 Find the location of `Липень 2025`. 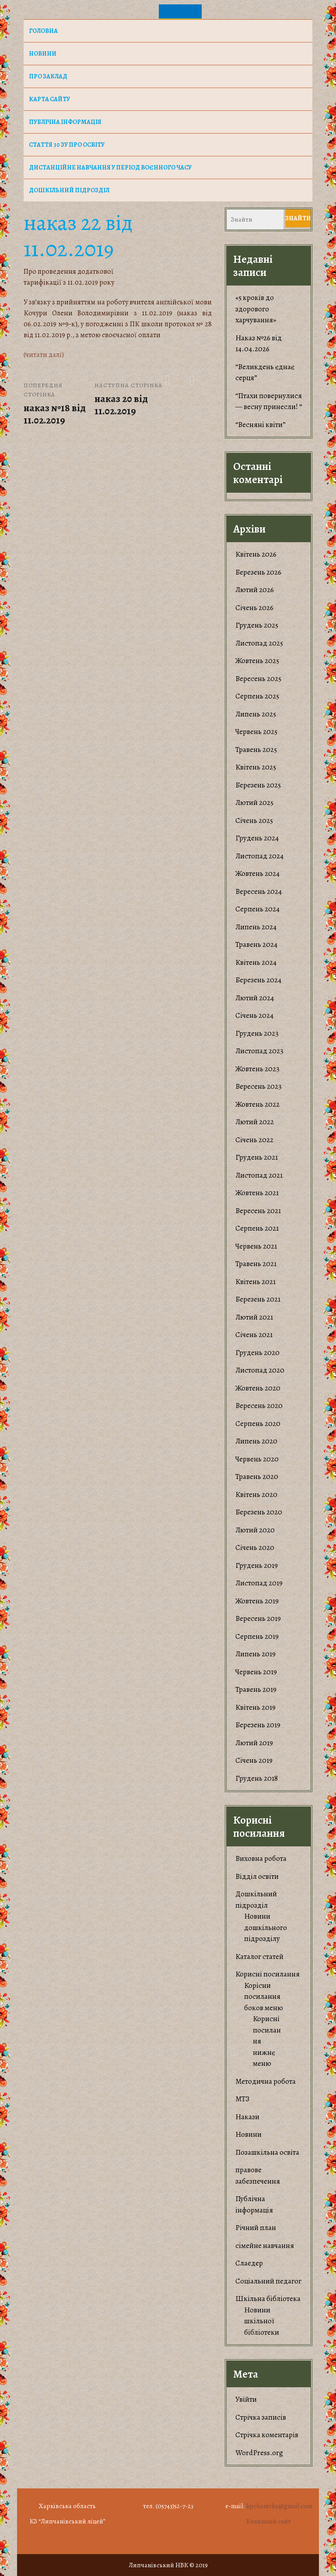

Липень 2025 is located at coordinates (255, 714).